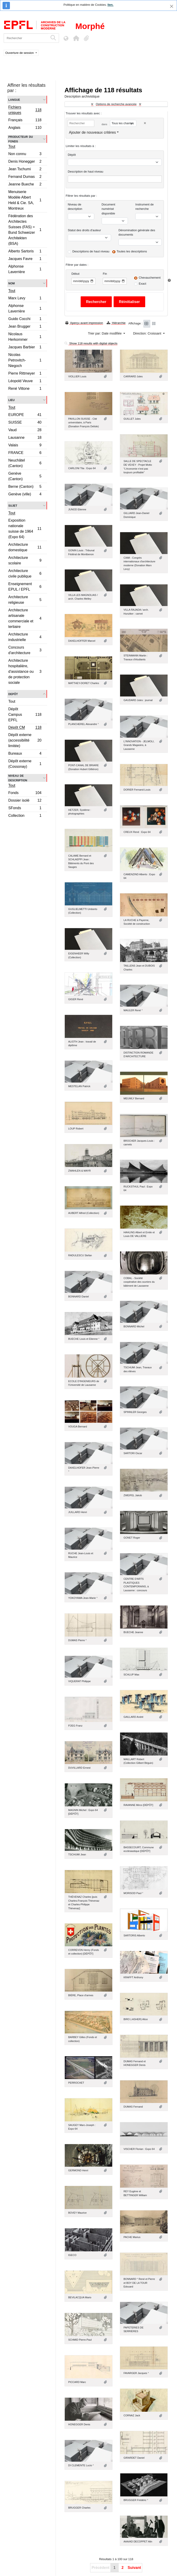 The image size is (177, 2576). Describe the element at coordinates (24, 599) in the screenshot. I see `Architecture religieuse` at that location.